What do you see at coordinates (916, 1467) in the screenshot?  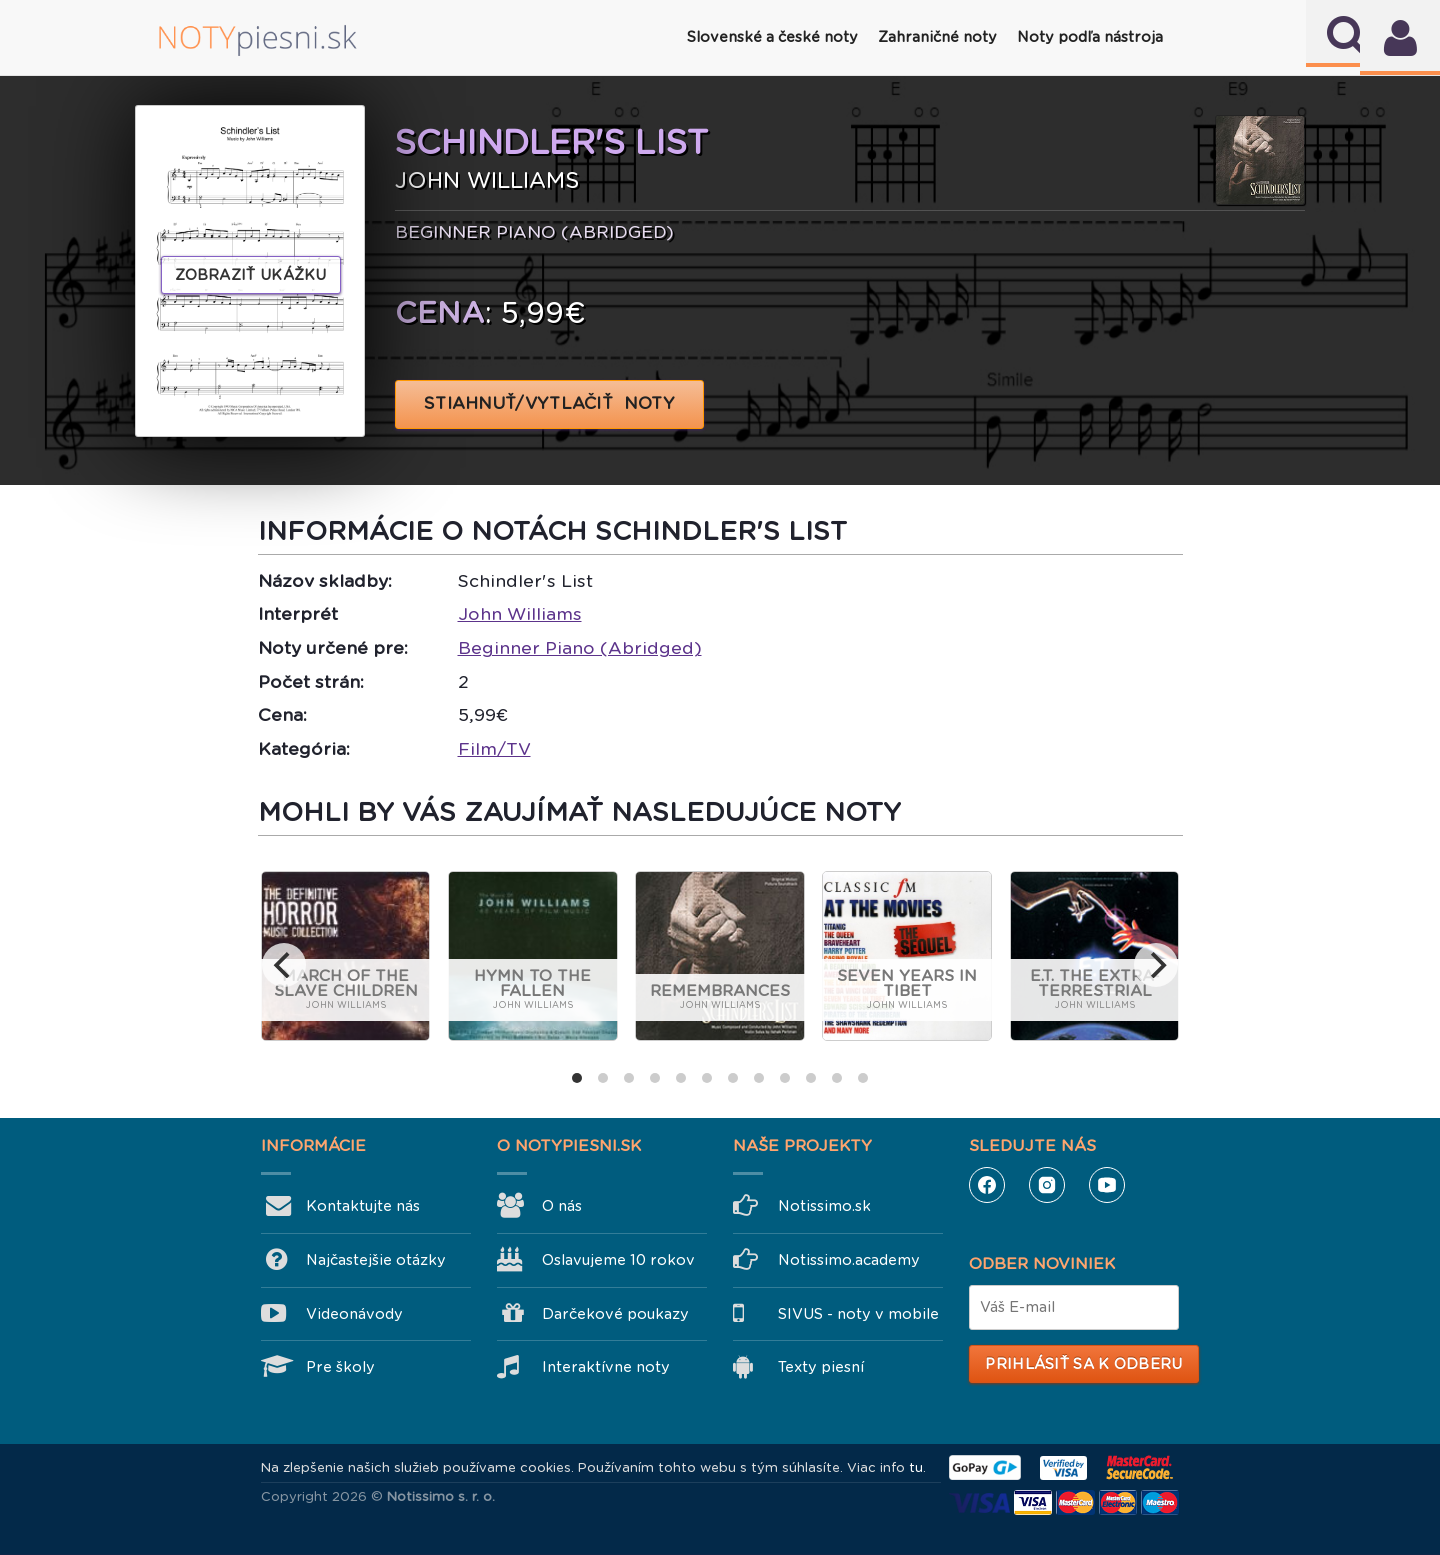 I see `tu` at bounding box center [916, 1467].